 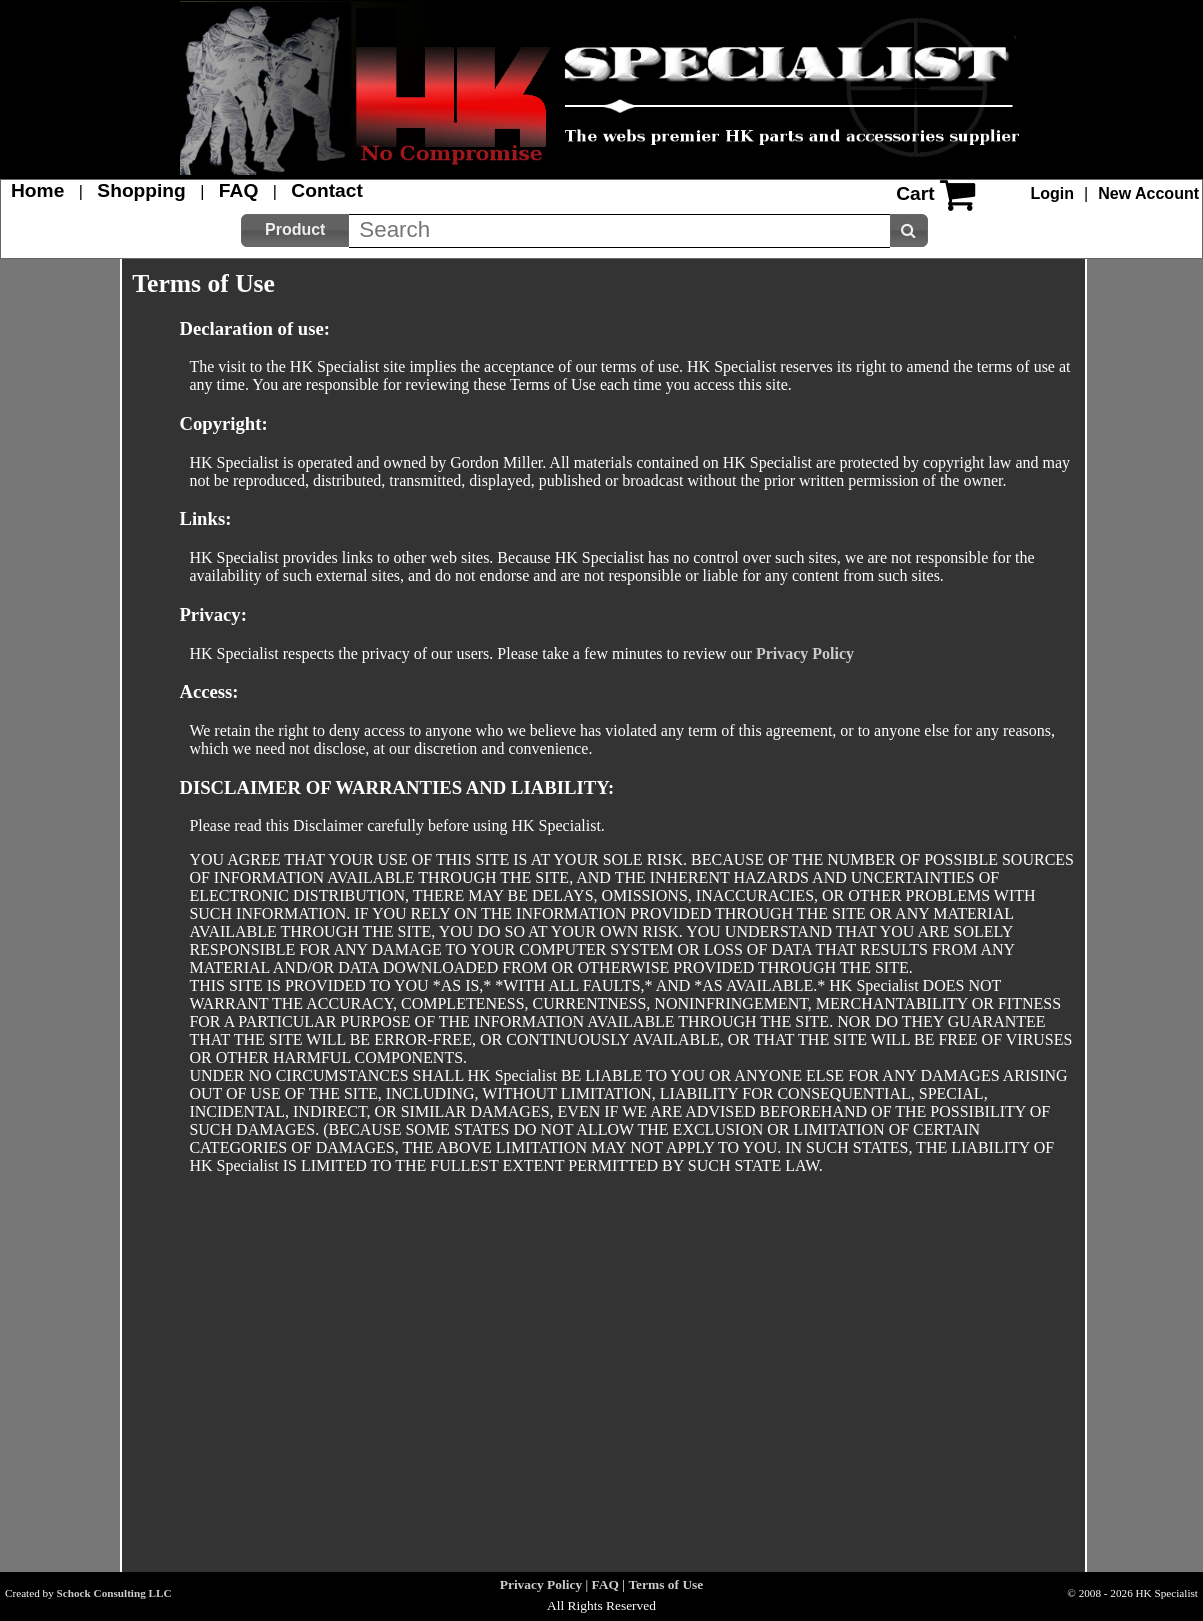 I want to click on Terms of Use, so click(x=665, y=1584).